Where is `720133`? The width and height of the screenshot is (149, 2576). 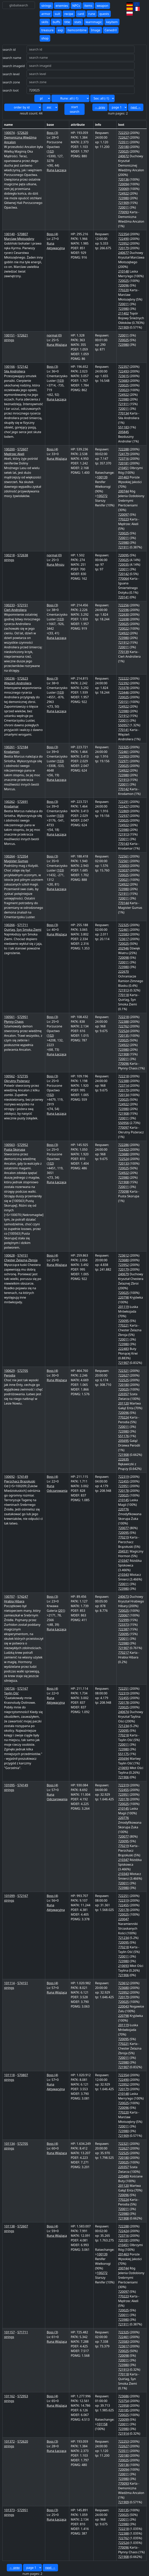 720133 is located at coordinates (123, 1163).